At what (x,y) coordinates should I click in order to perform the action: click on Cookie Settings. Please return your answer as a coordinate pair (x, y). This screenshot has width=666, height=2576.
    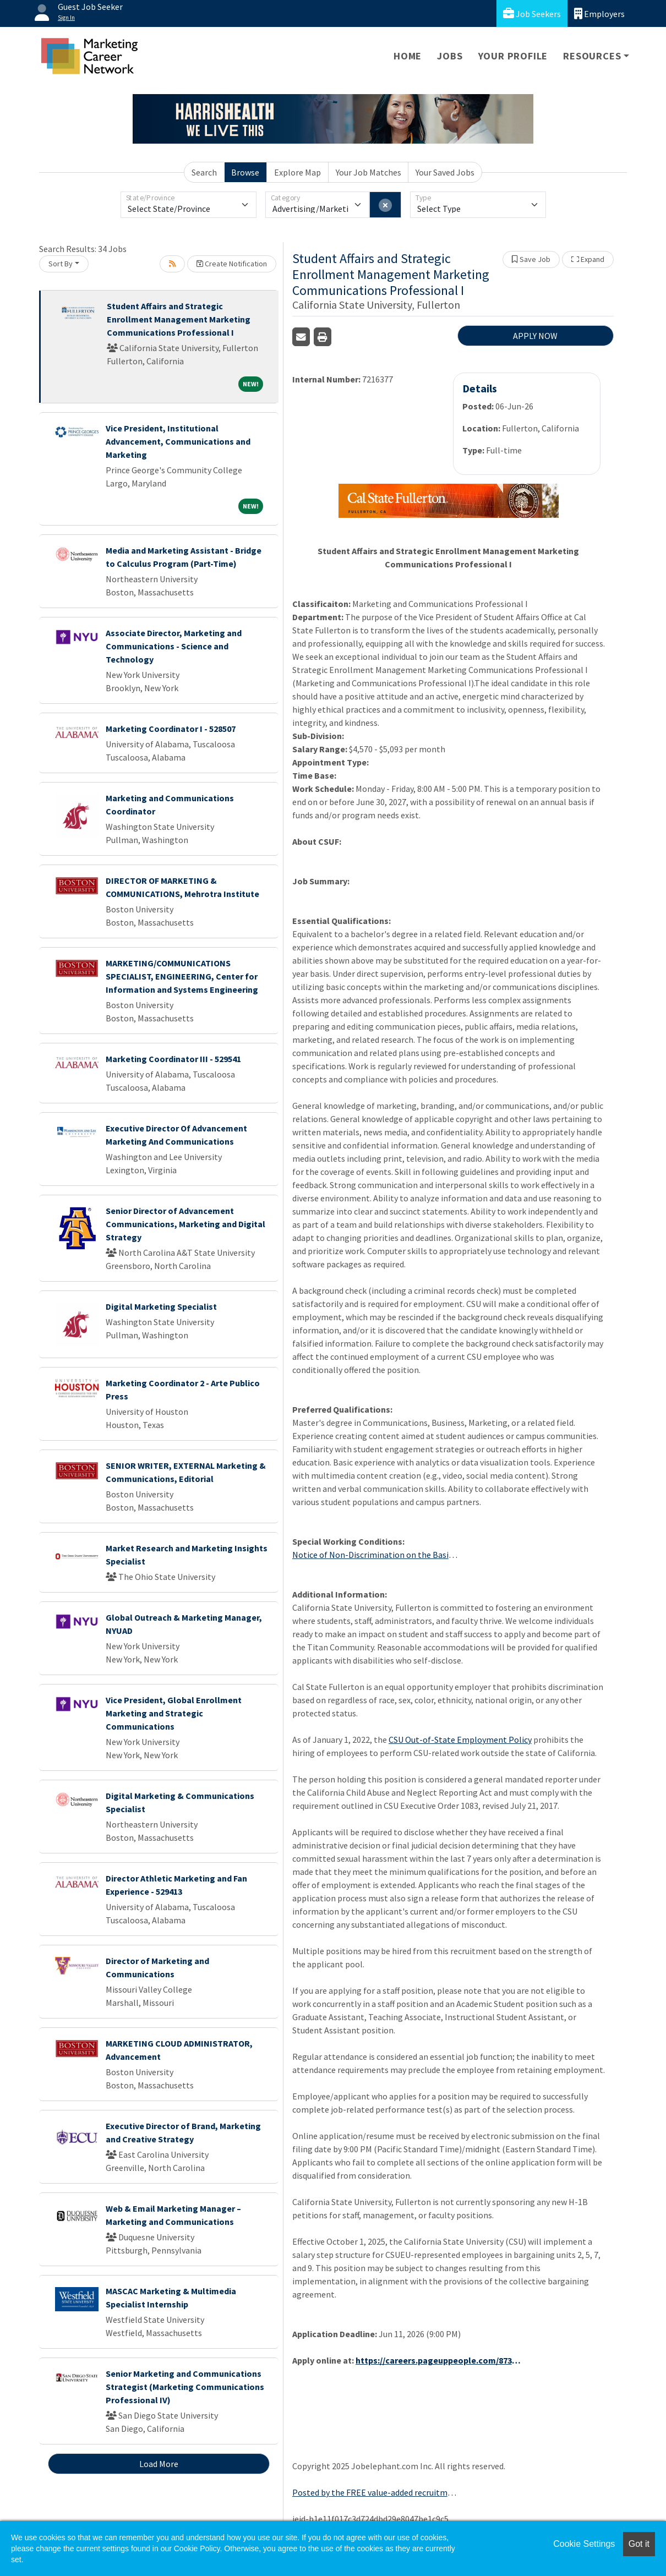
    Looking at the image, I should click on (584, 2543).